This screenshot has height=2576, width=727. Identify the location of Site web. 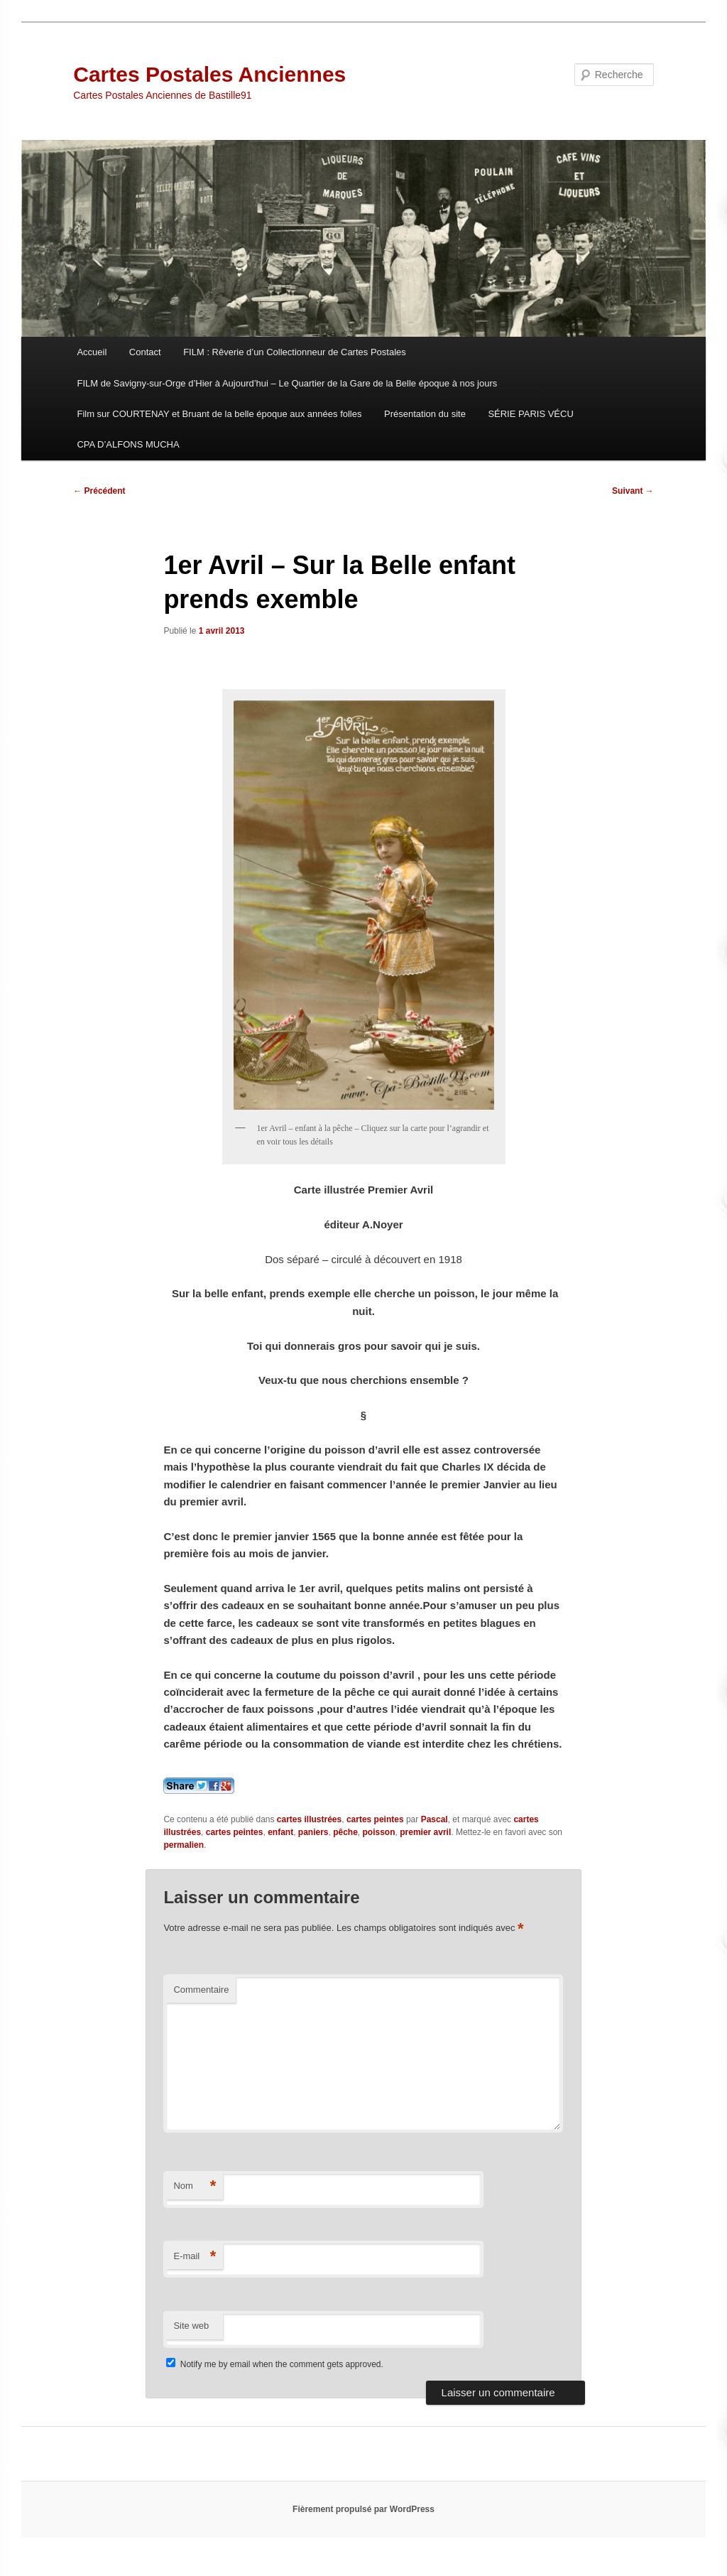
(191, 2325).